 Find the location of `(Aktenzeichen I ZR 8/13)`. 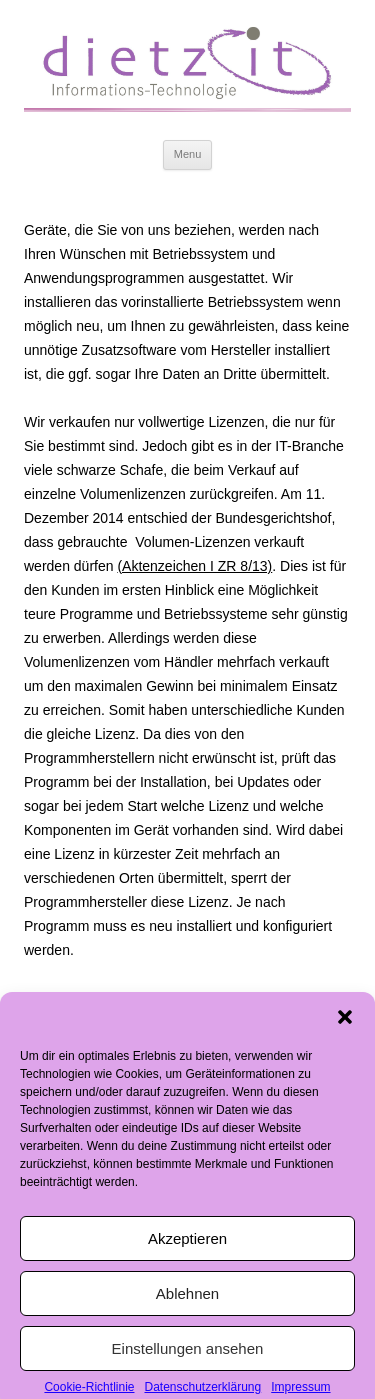

(Aktenzeichen I ZR 8/13) is located at coordinates (194, 566).